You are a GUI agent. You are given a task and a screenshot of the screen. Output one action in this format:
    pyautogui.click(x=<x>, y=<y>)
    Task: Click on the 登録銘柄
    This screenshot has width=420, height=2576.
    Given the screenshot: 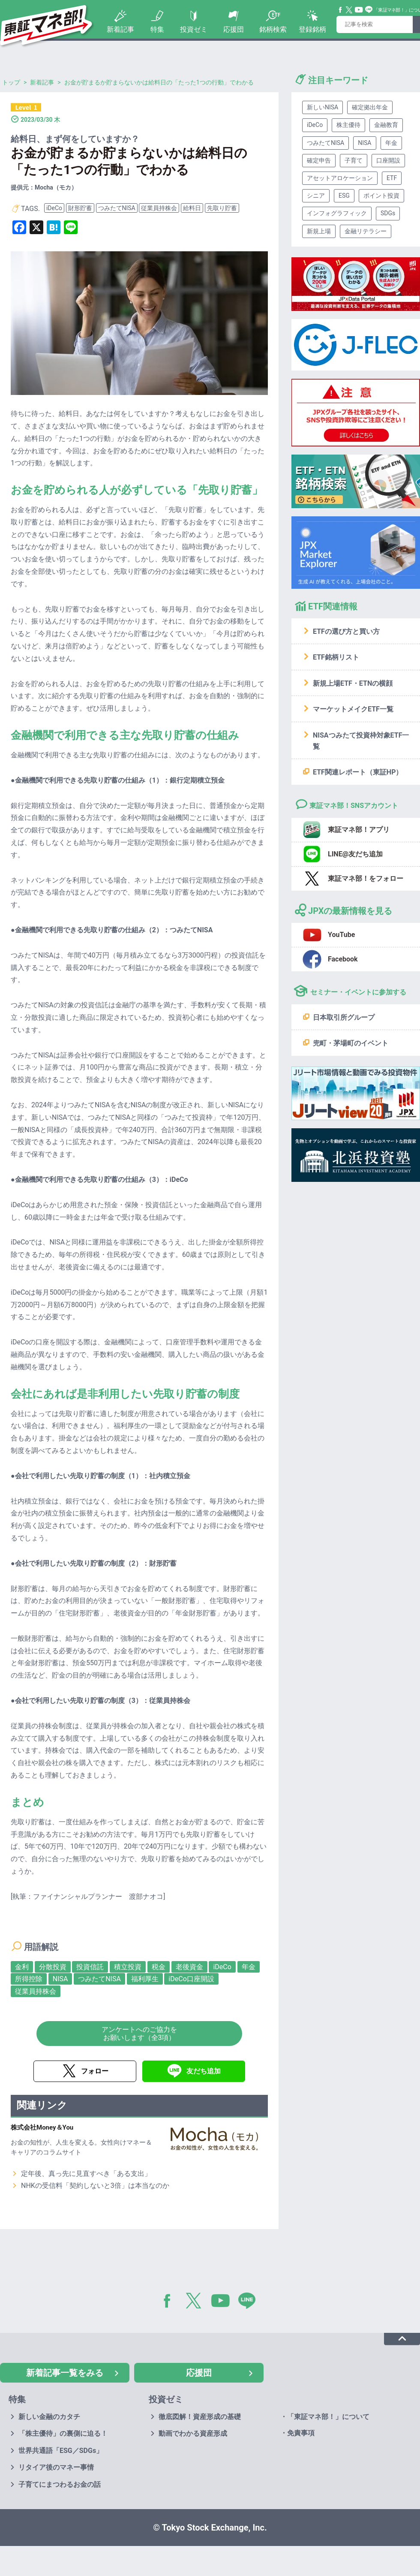 What is the action you would take?
    pyautogui.click(x=312, y=29)
    